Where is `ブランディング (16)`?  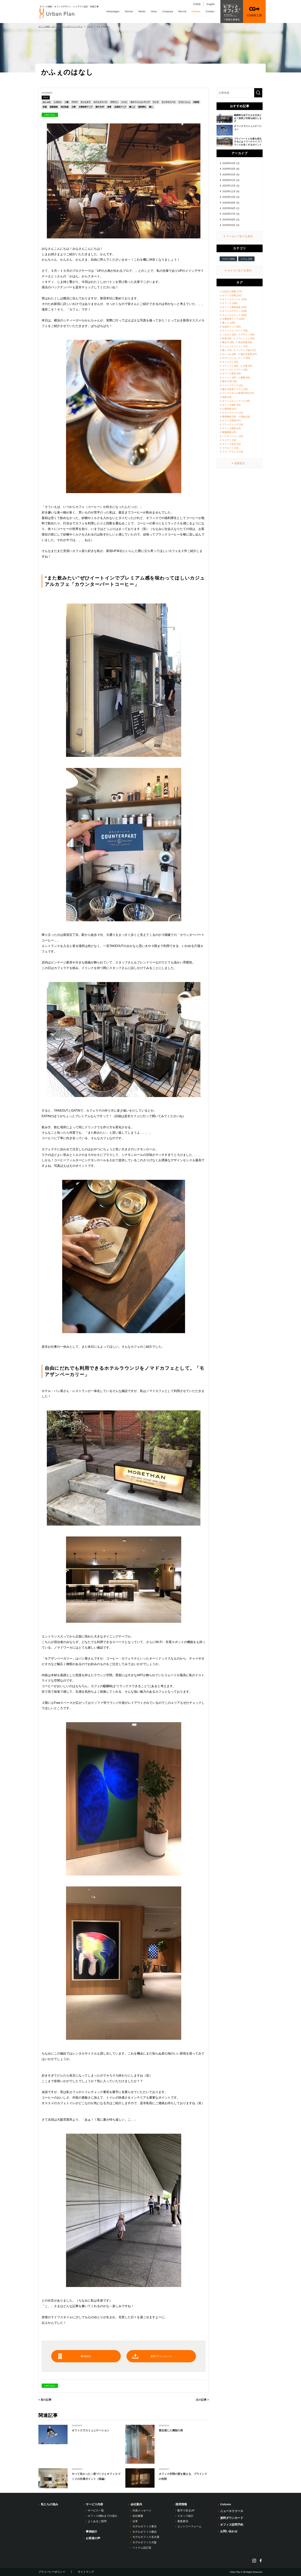 ブランディング (16) is located at coordinates (232, 424).